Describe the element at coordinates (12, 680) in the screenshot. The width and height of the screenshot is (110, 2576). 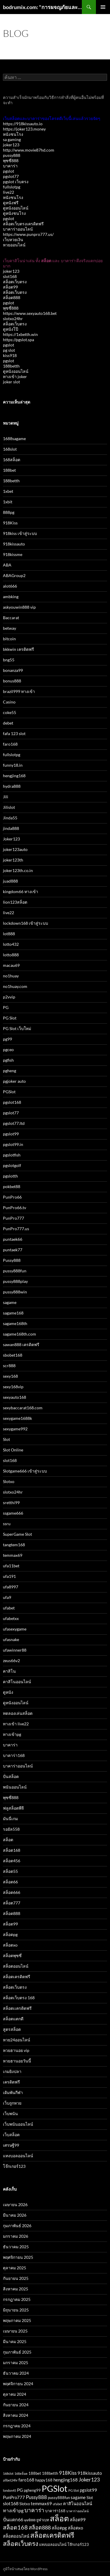
I see `bonus888` at that location.